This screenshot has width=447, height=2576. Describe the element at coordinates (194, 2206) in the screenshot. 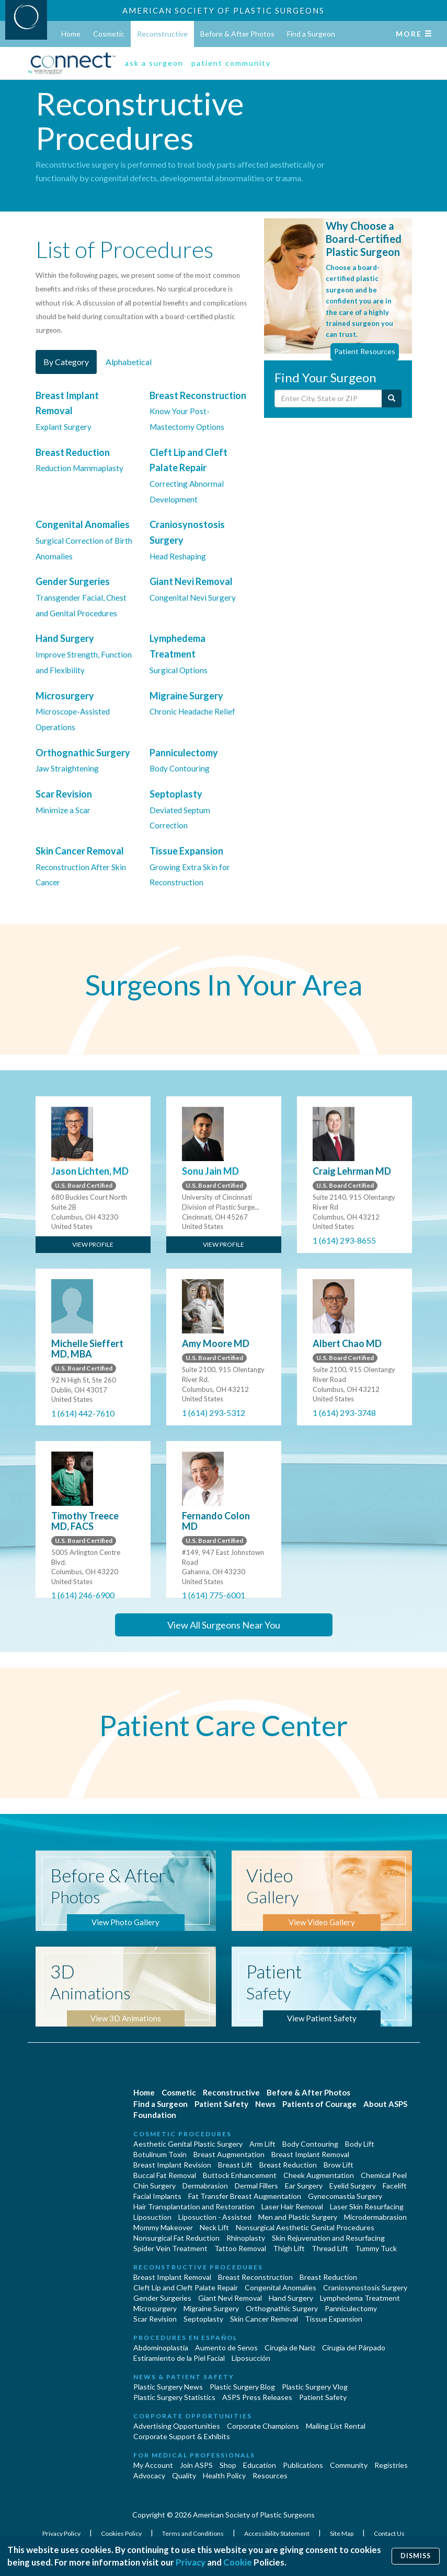

I see `Hair Transplantation and Restoration` at that location.